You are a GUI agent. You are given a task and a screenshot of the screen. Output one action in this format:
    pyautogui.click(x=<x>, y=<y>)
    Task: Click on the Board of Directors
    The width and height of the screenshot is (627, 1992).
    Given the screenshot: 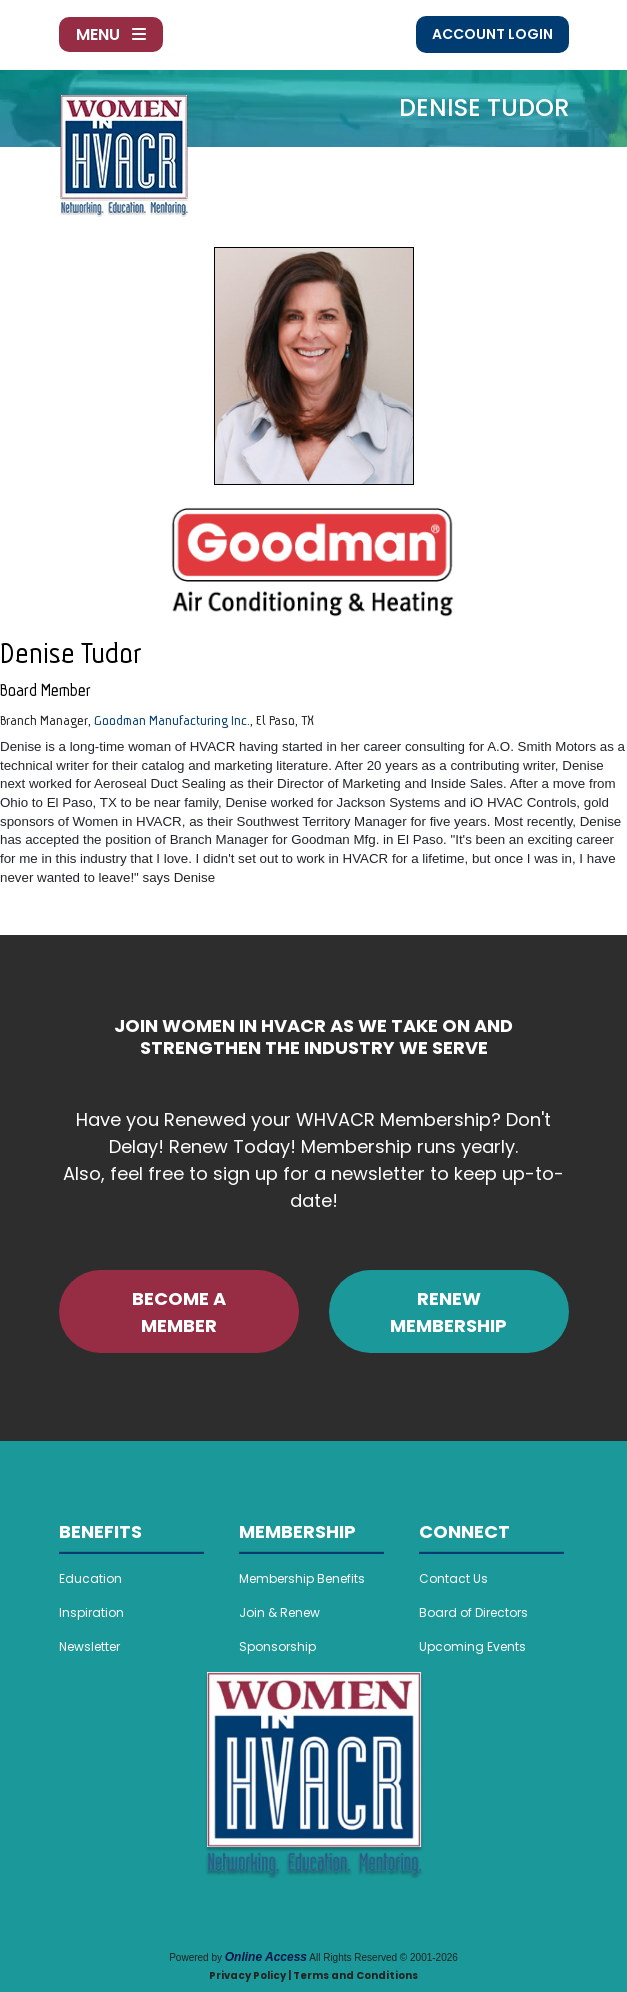 What is the action you would take?
    pyautogui.click(x=473, y=1612)
    